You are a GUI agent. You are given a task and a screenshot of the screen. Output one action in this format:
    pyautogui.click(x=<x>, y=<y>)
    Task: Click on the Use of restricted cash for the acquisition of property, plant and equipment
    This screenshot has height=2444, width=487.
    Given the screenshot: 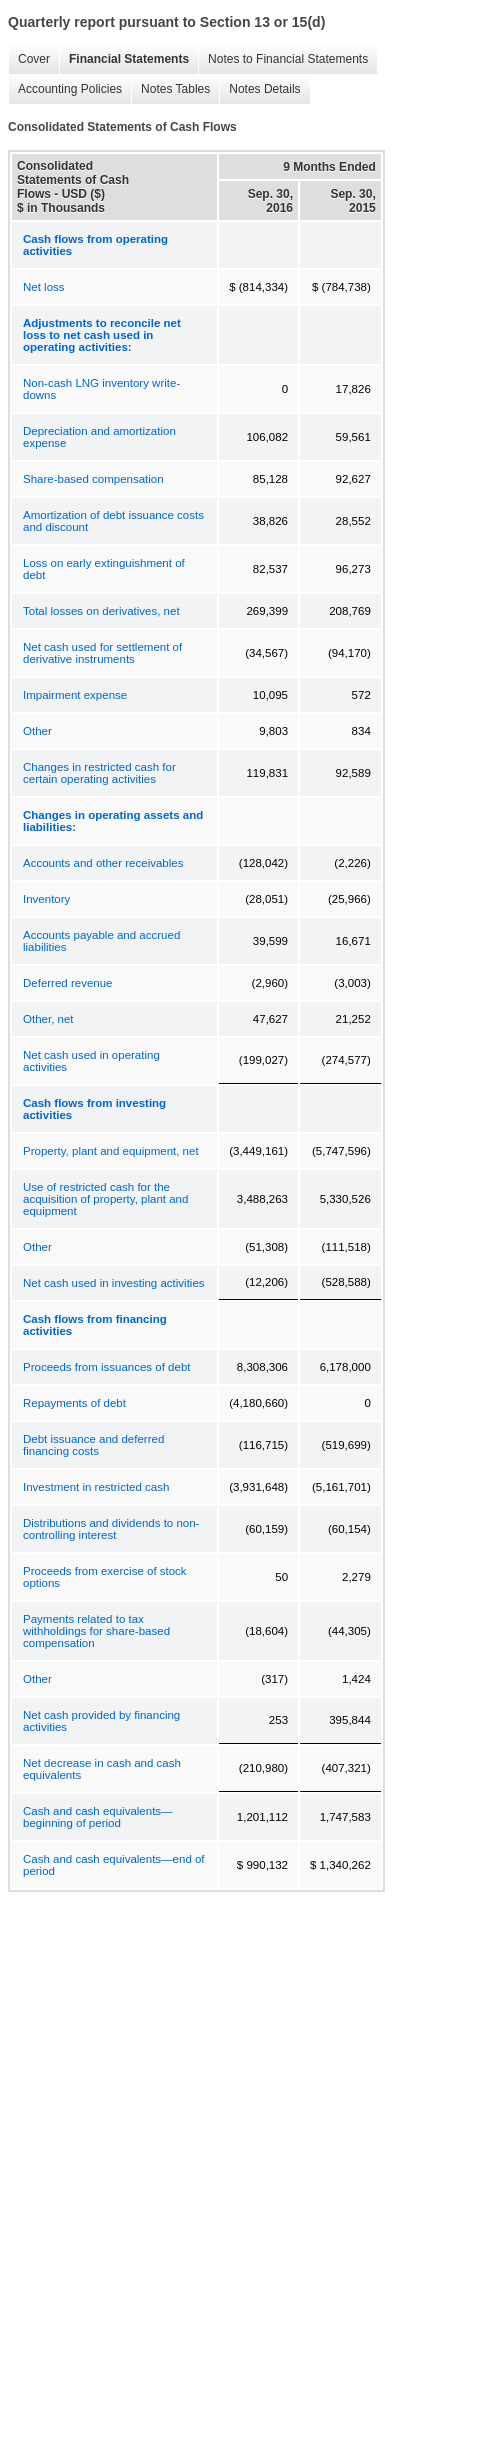 What is the action you would take?
    pyautogui.click(x=105, y=1199)
    